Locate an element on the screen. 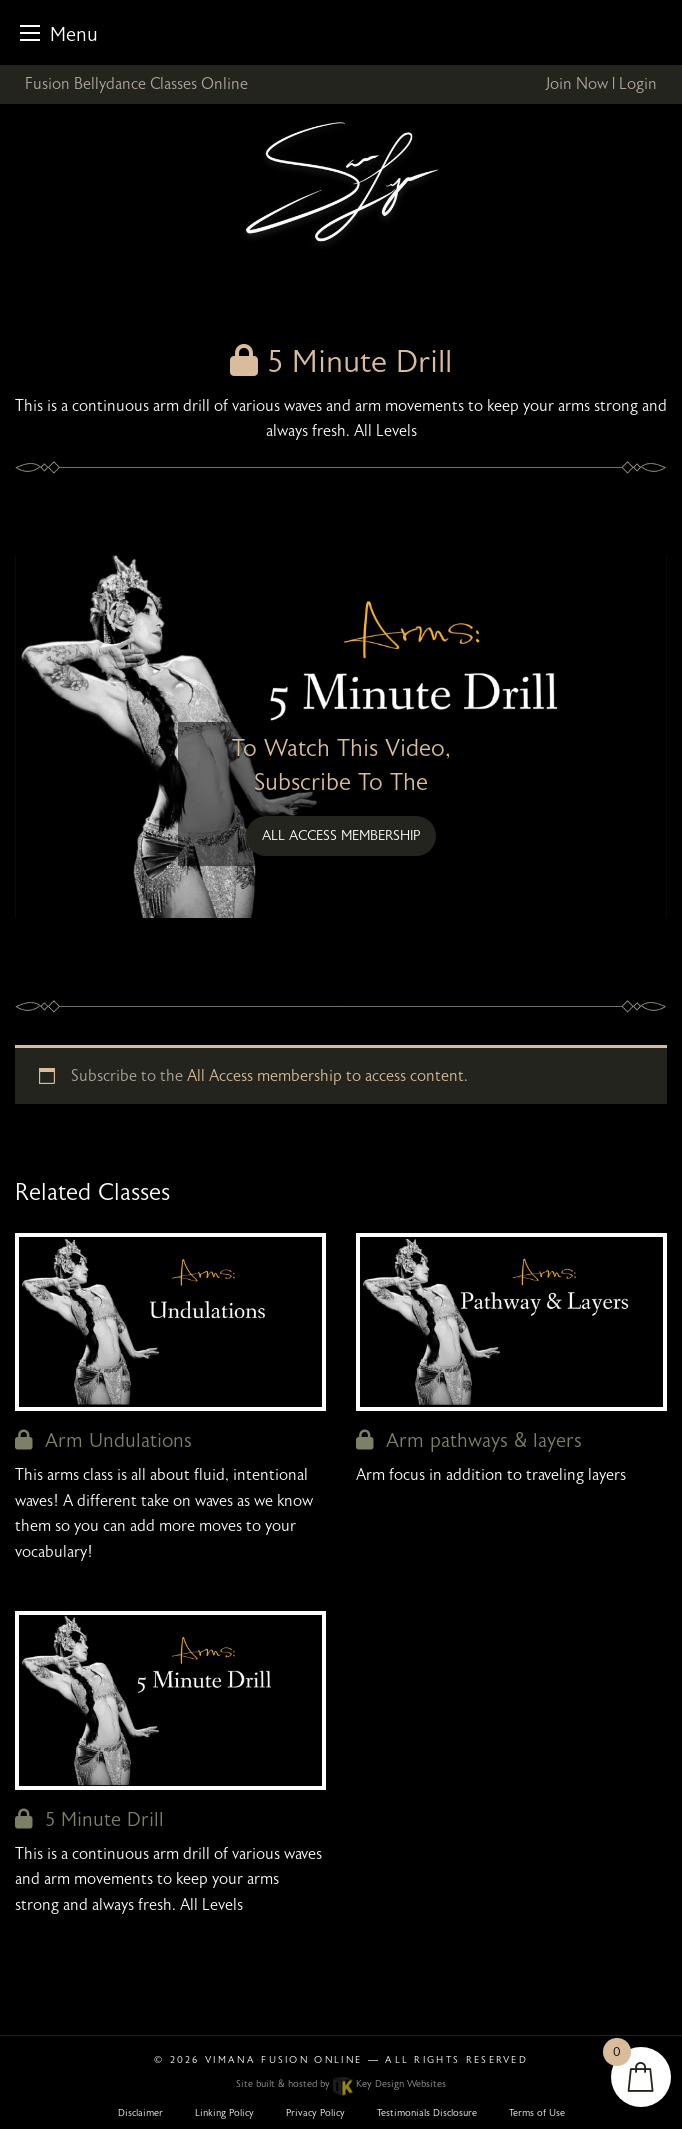  Linking Policy is located at coordinates (224, 2113).